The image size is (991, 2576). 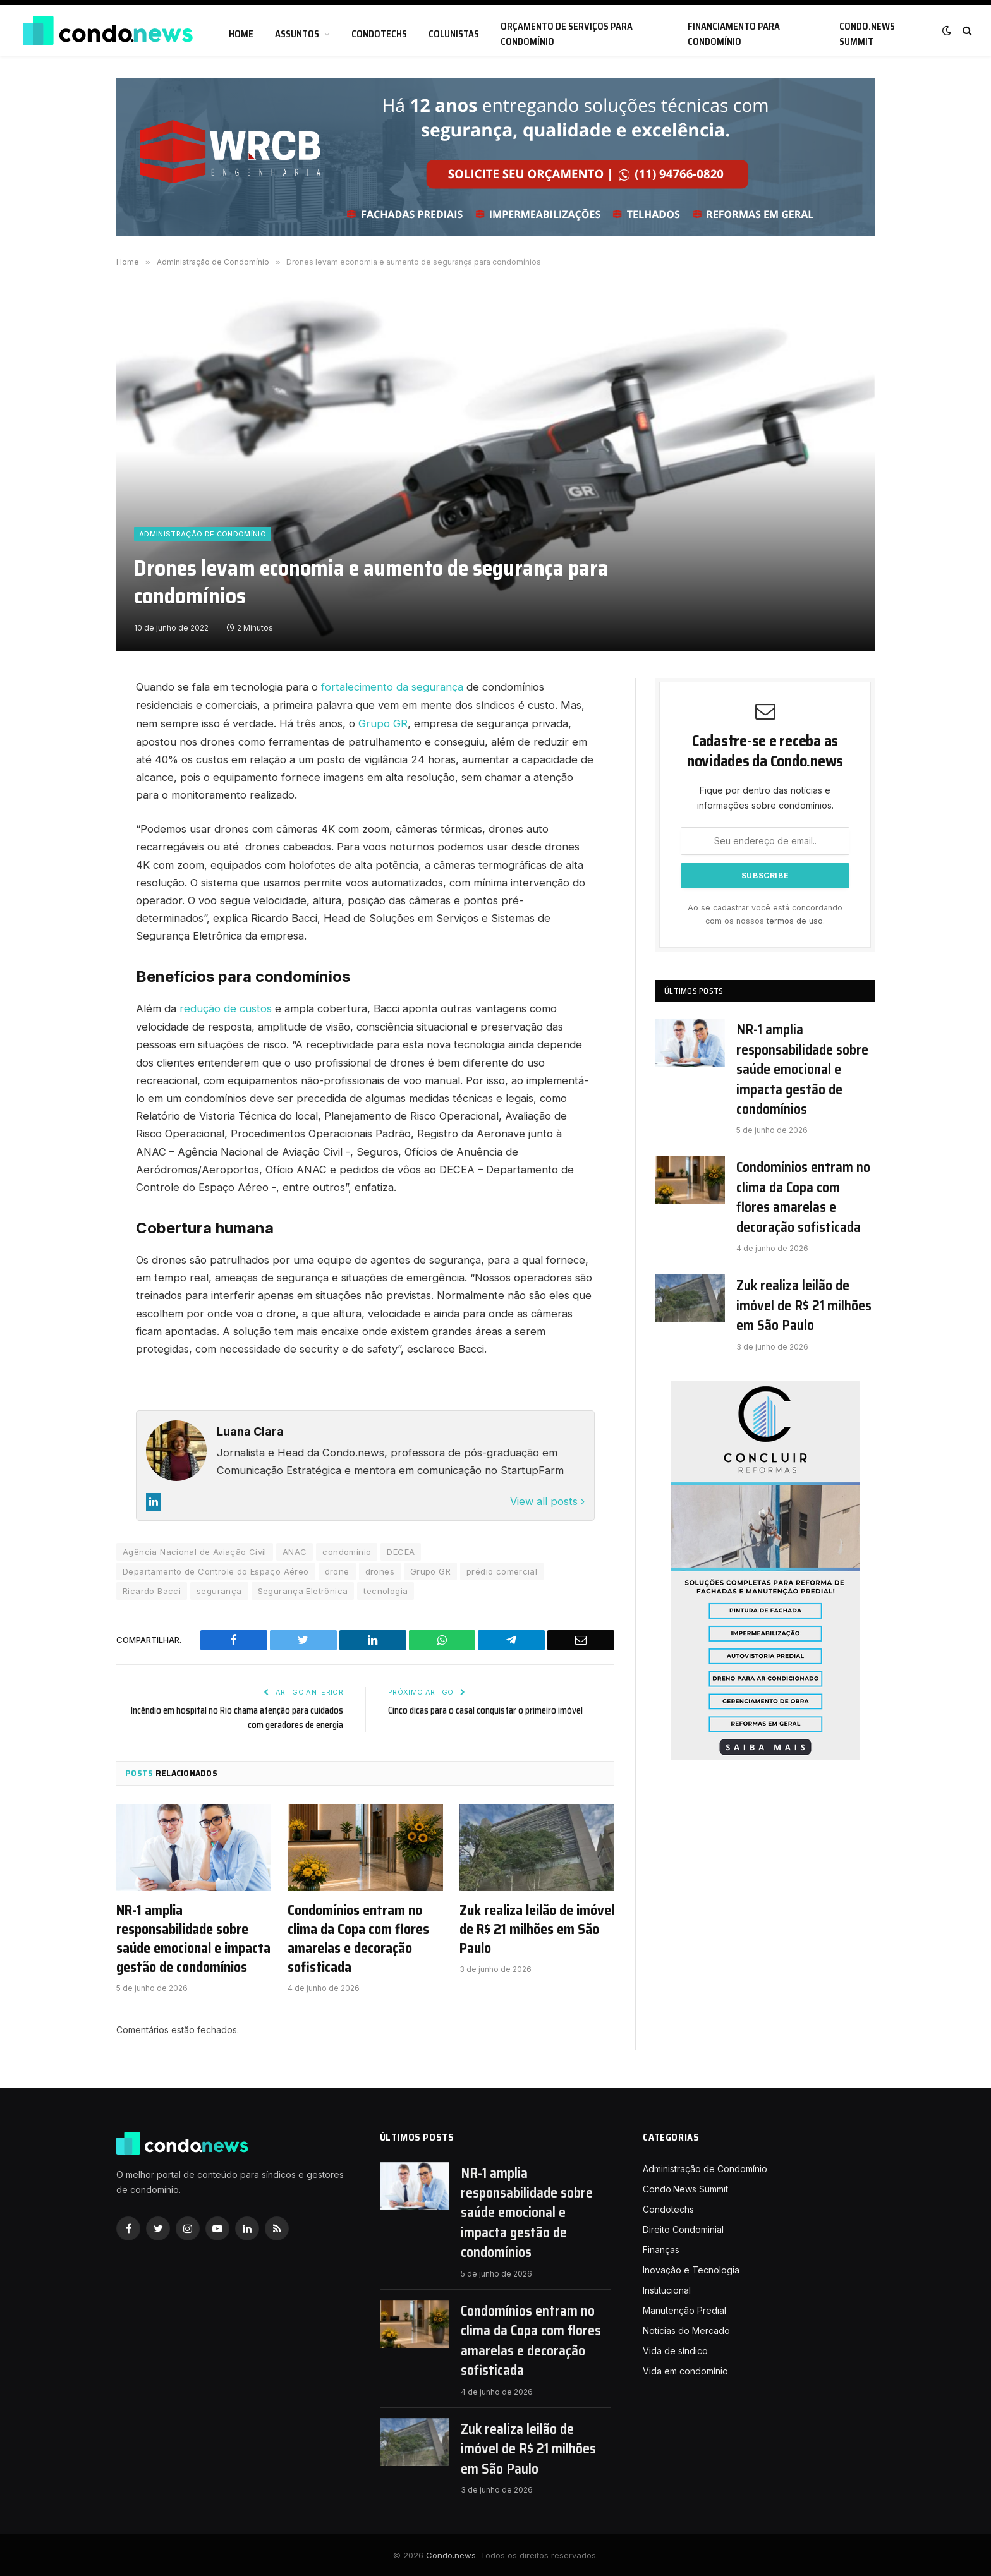 What do you see at coordinates (358, 1937) in the screenshot?
I see `Condomínios entram no clima da Copa com flores amarelas e decoração sofisticada` at bounding box center [358, 1937].